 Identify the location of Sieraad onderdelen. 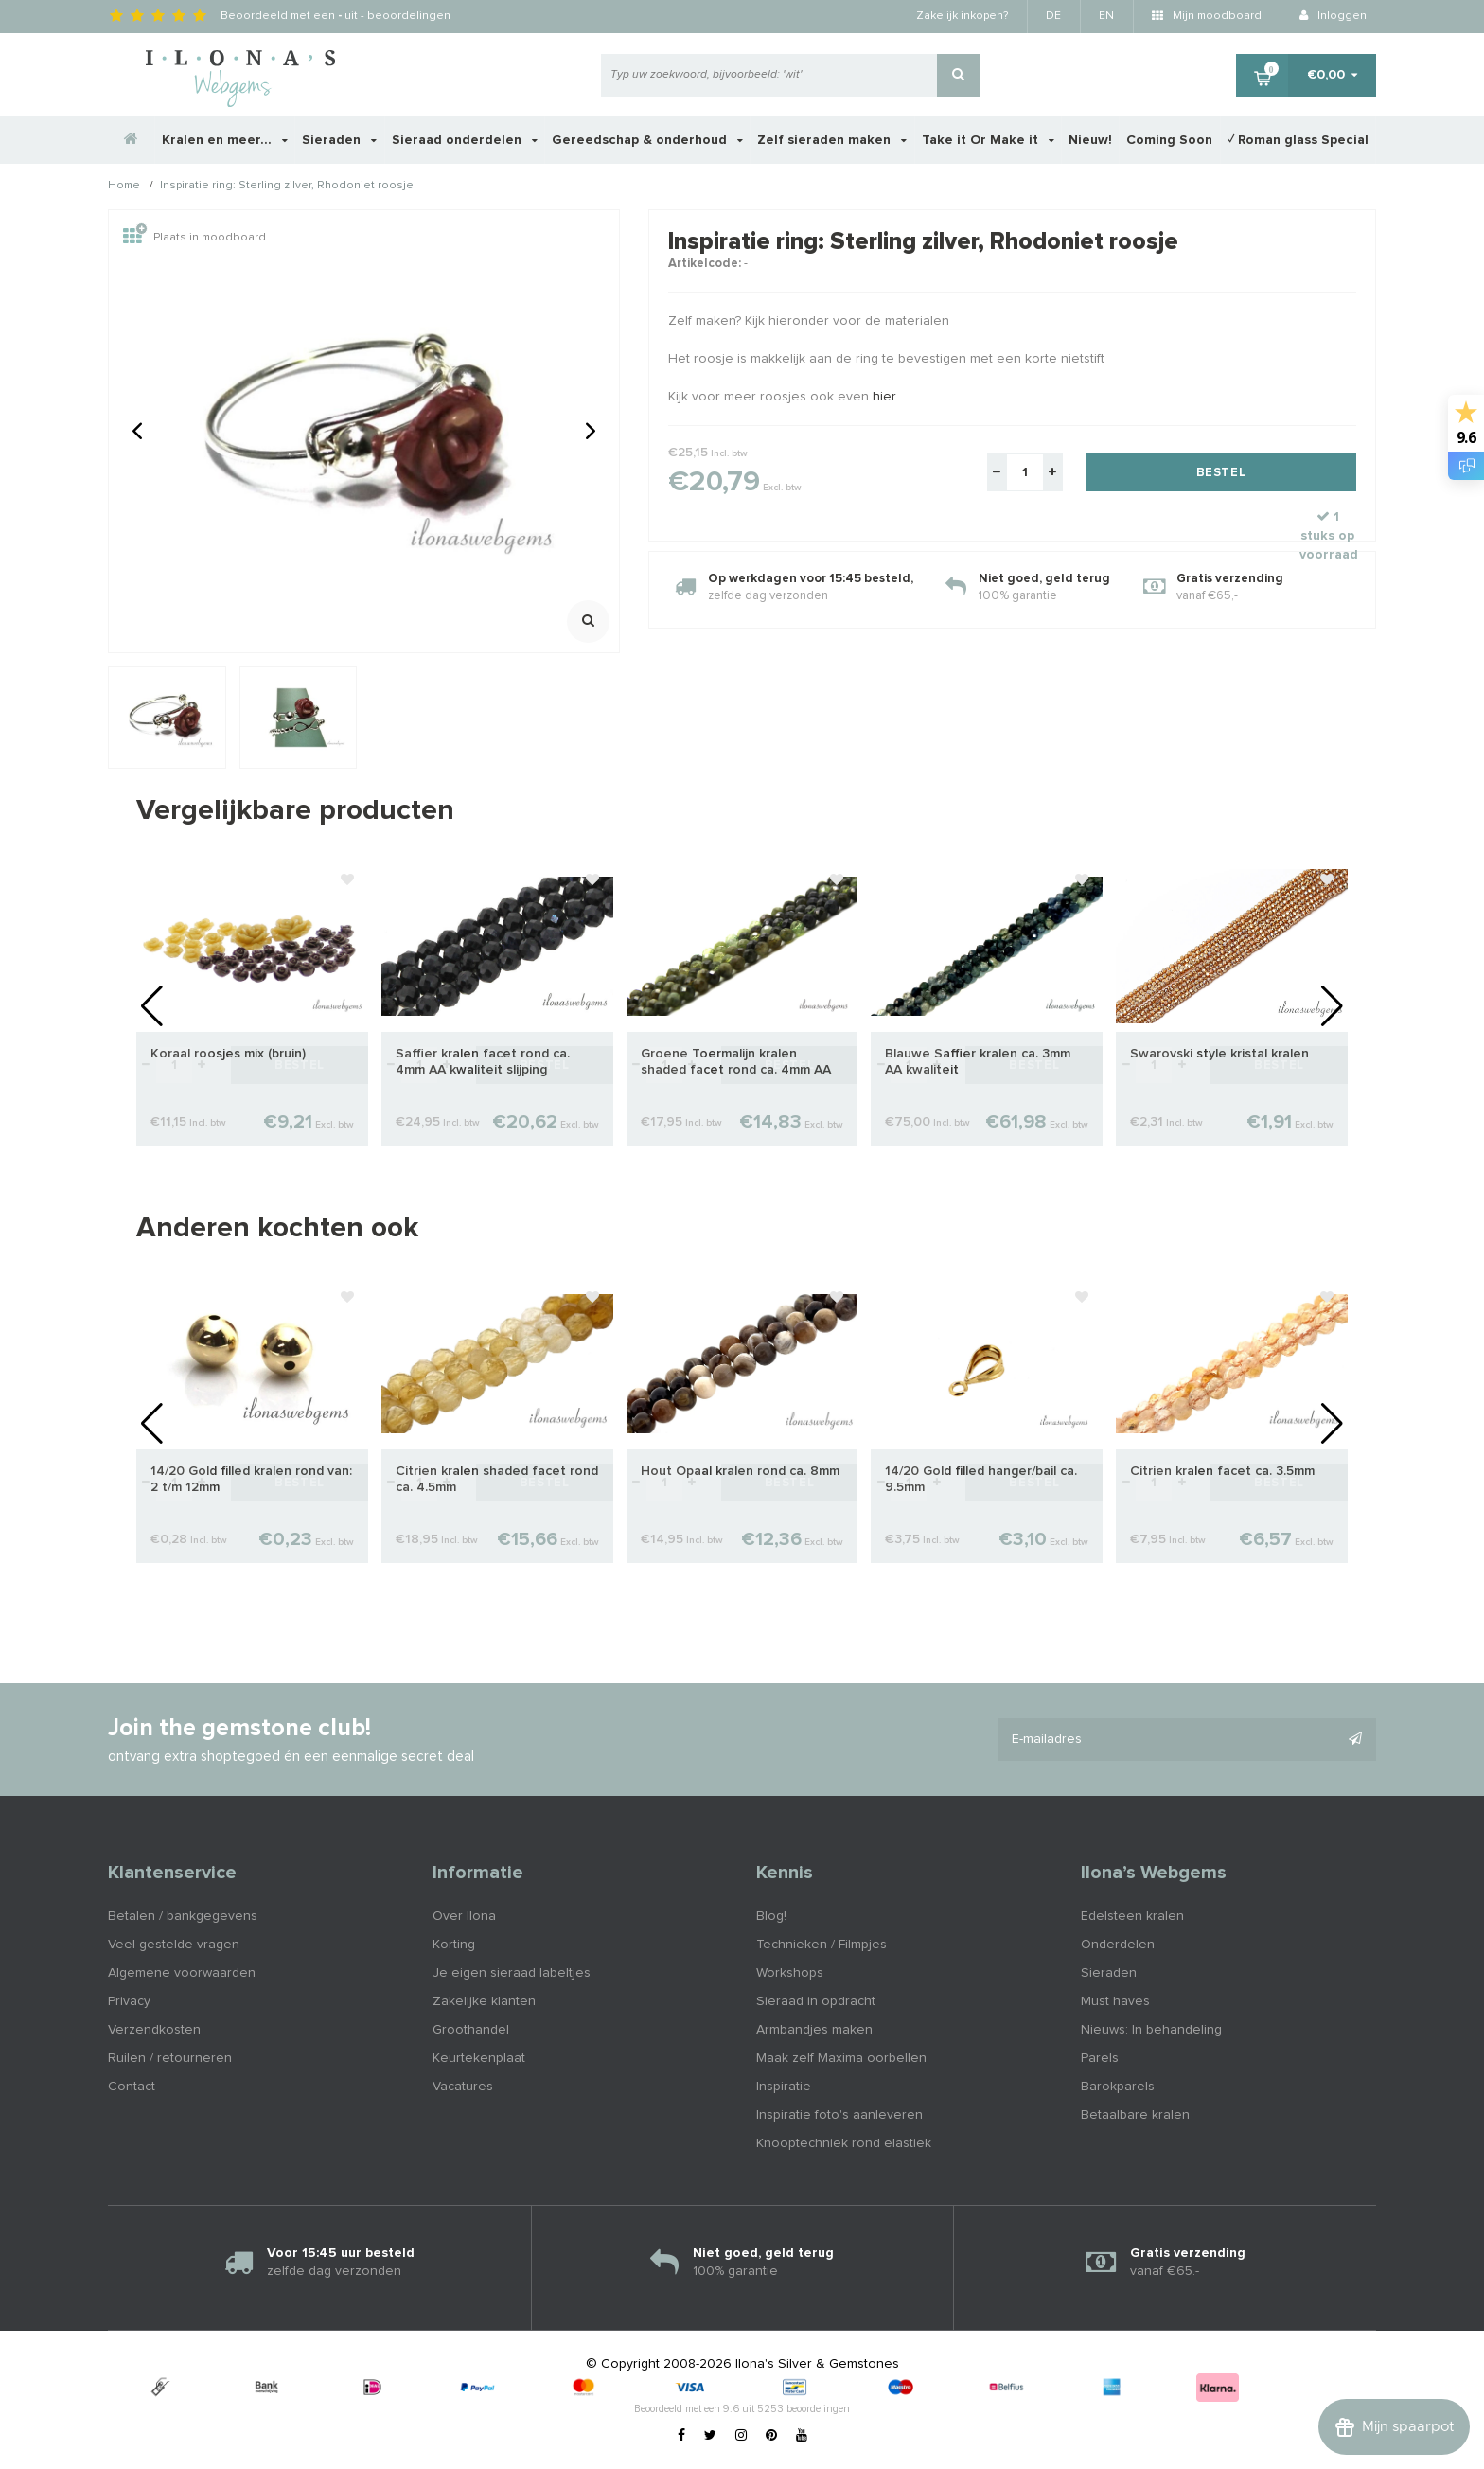
(465, 140).